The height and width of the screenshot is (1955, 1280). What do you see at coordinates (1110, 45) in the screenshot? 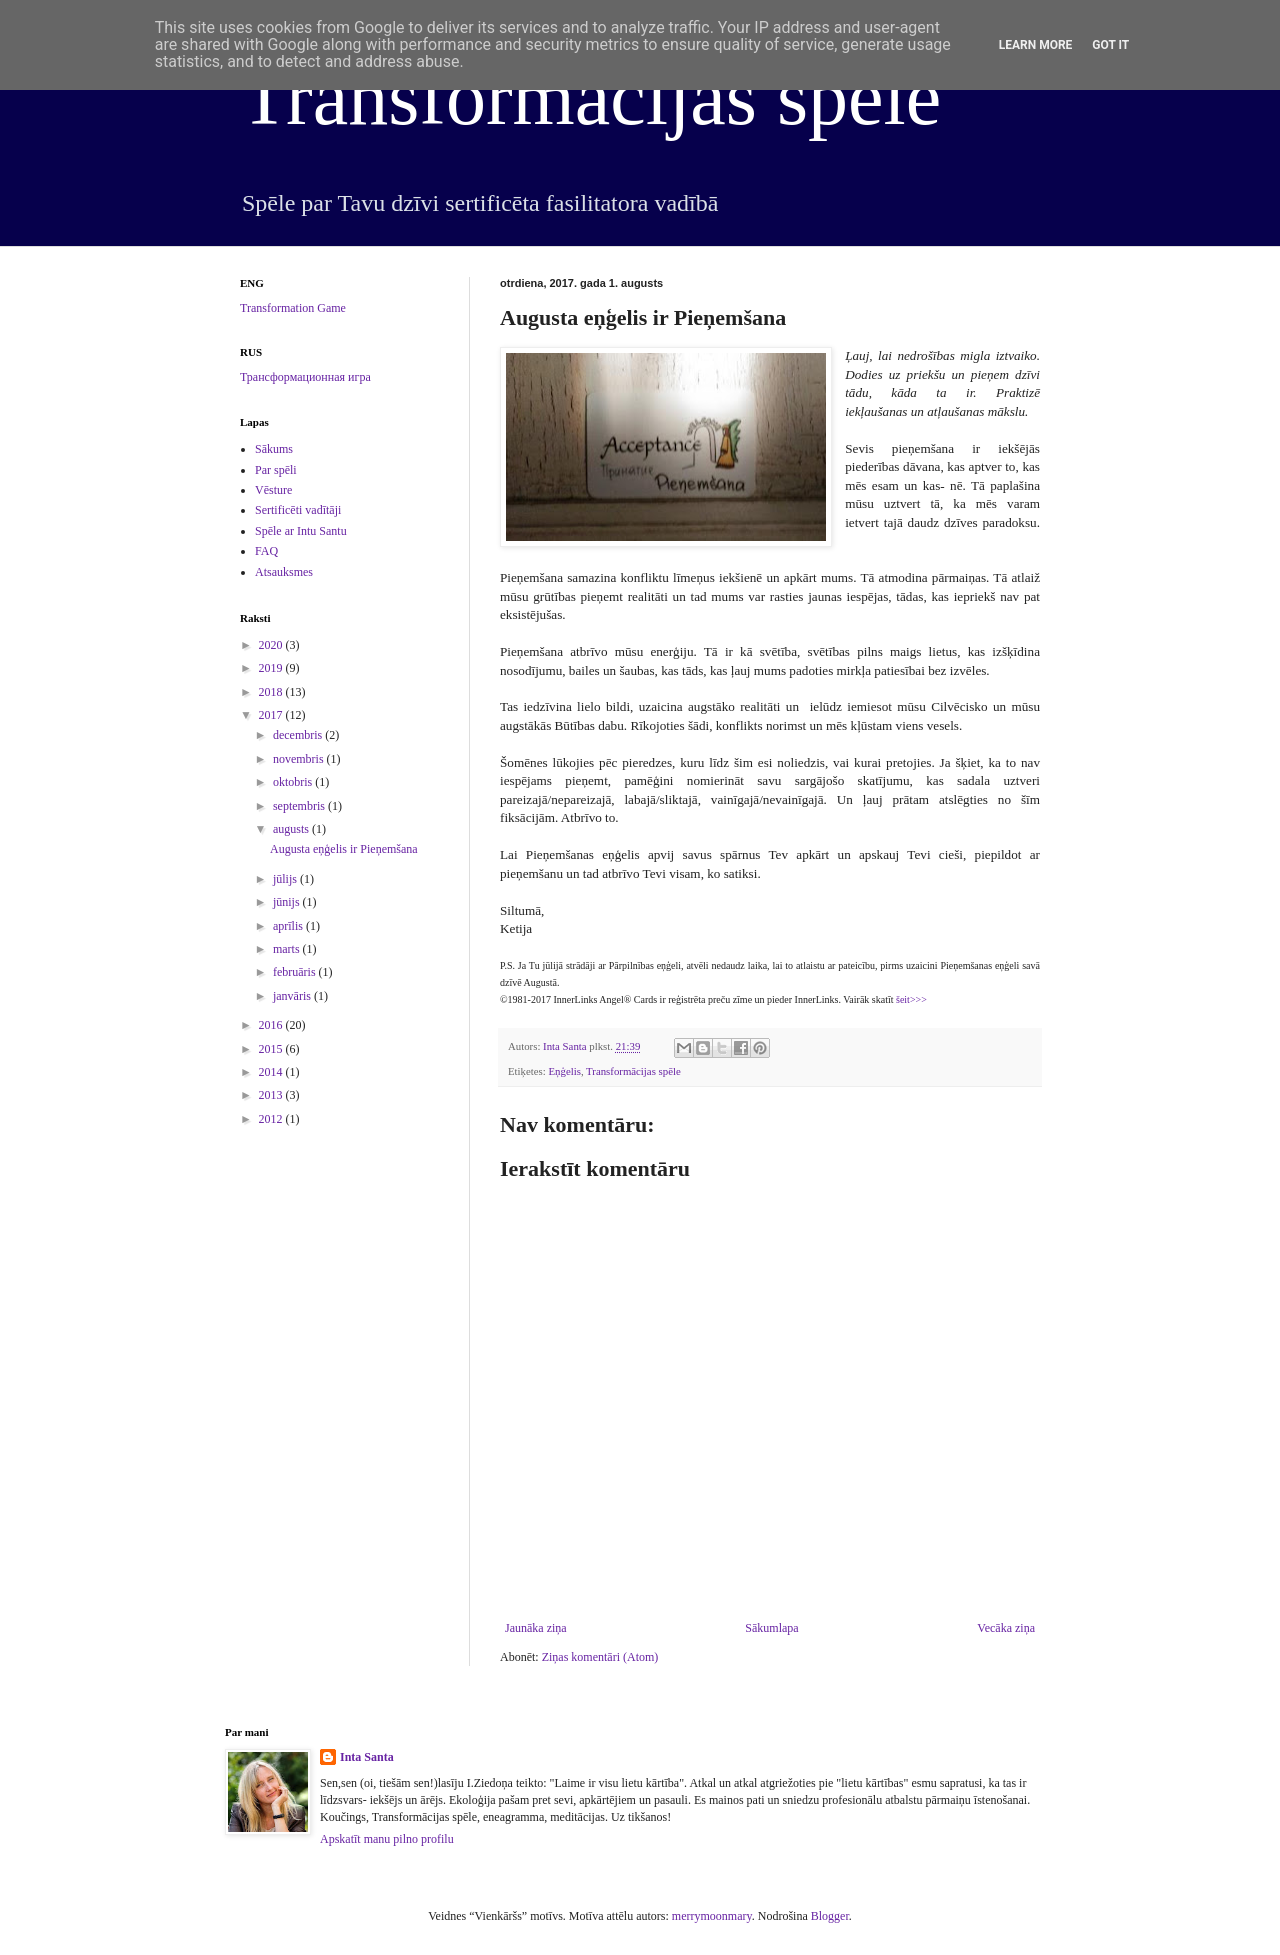
I see `Got it` at bounding box center [1110, 45].